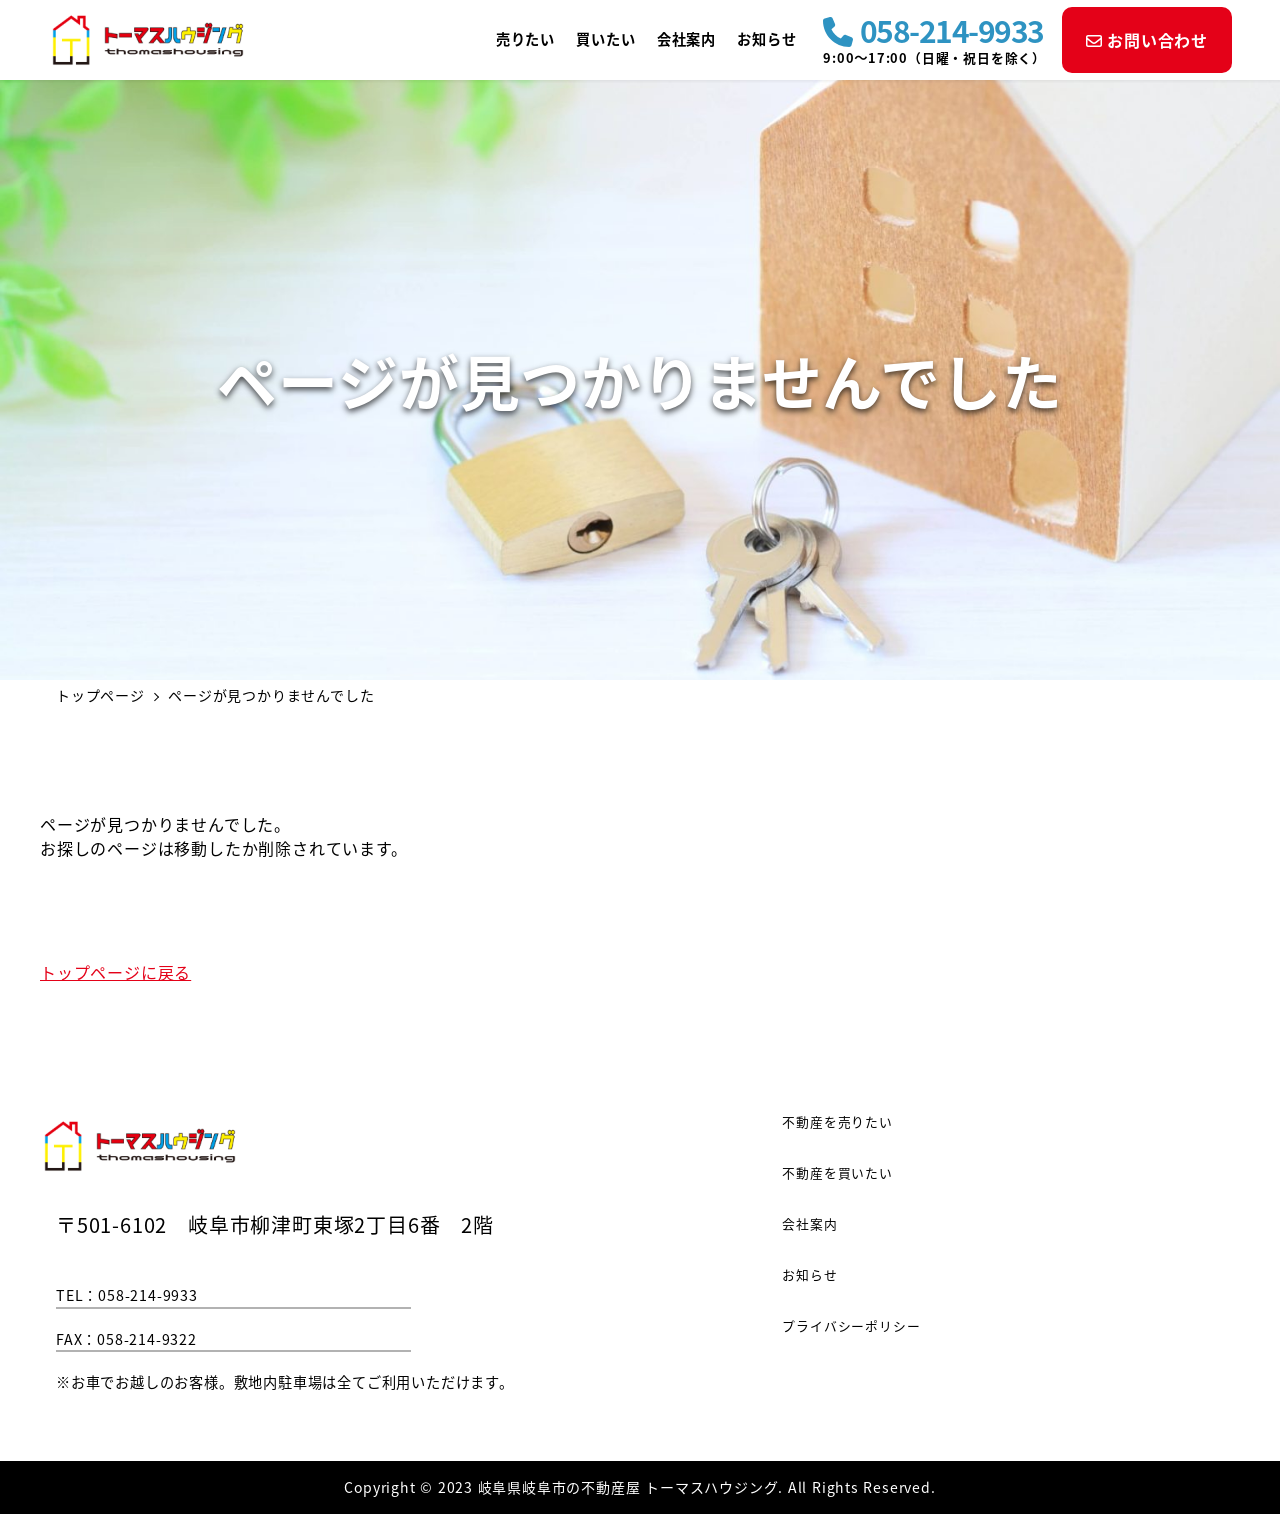 Image resolution: width=1280 pixels, height=1514 pixels. I want to click on お知らせ, so click(809, 1274).